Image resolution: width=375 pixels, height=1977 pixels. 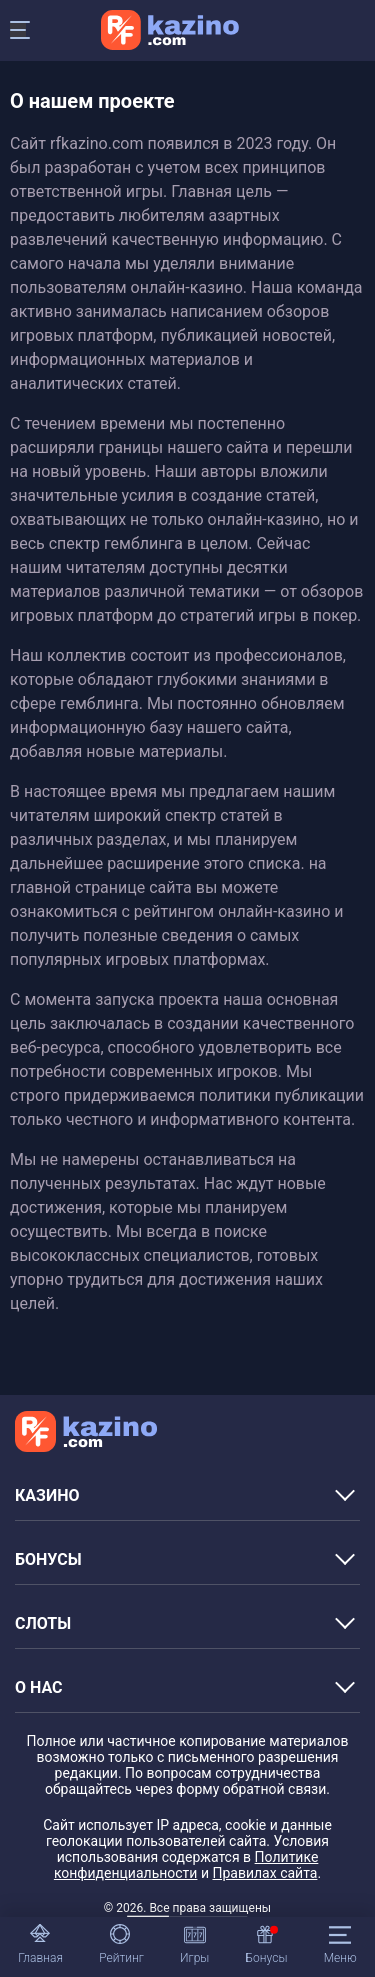 What do you see at coordinates (43, 1623) in the screenshot?
I see `СЛОТЫ` at bounding box center [43, 1623].